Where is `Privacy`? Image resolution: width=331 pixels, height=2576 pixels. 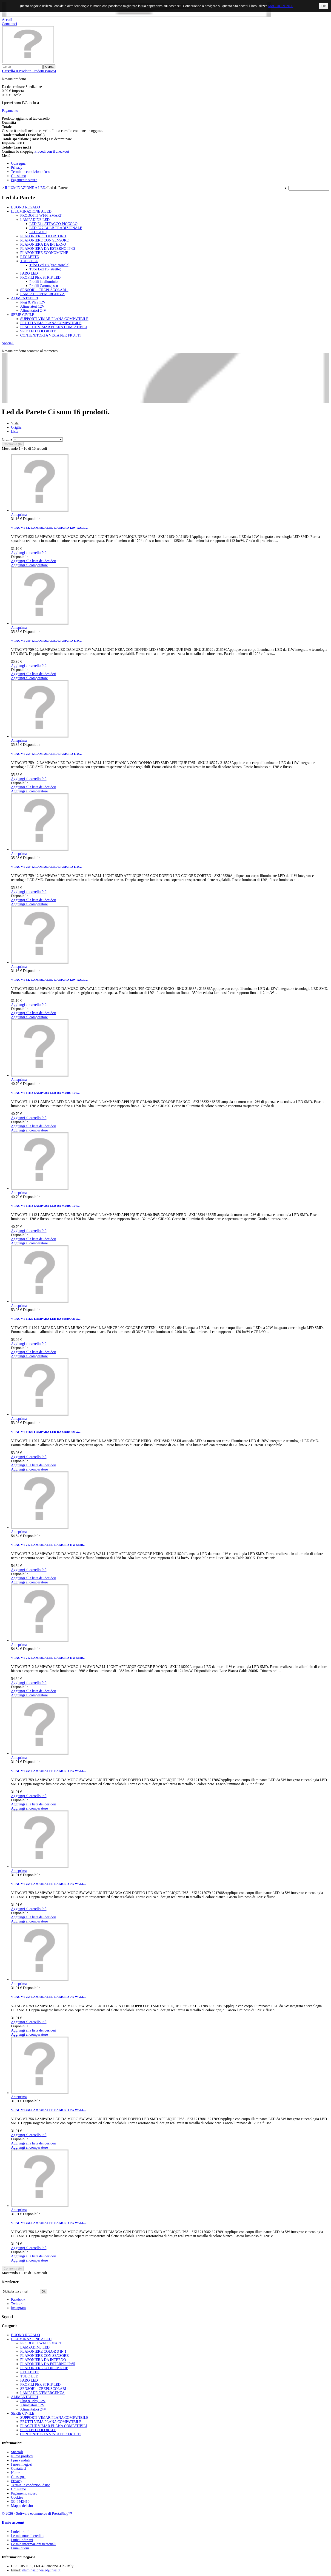 Privacy is located at coordinates (16, 167).